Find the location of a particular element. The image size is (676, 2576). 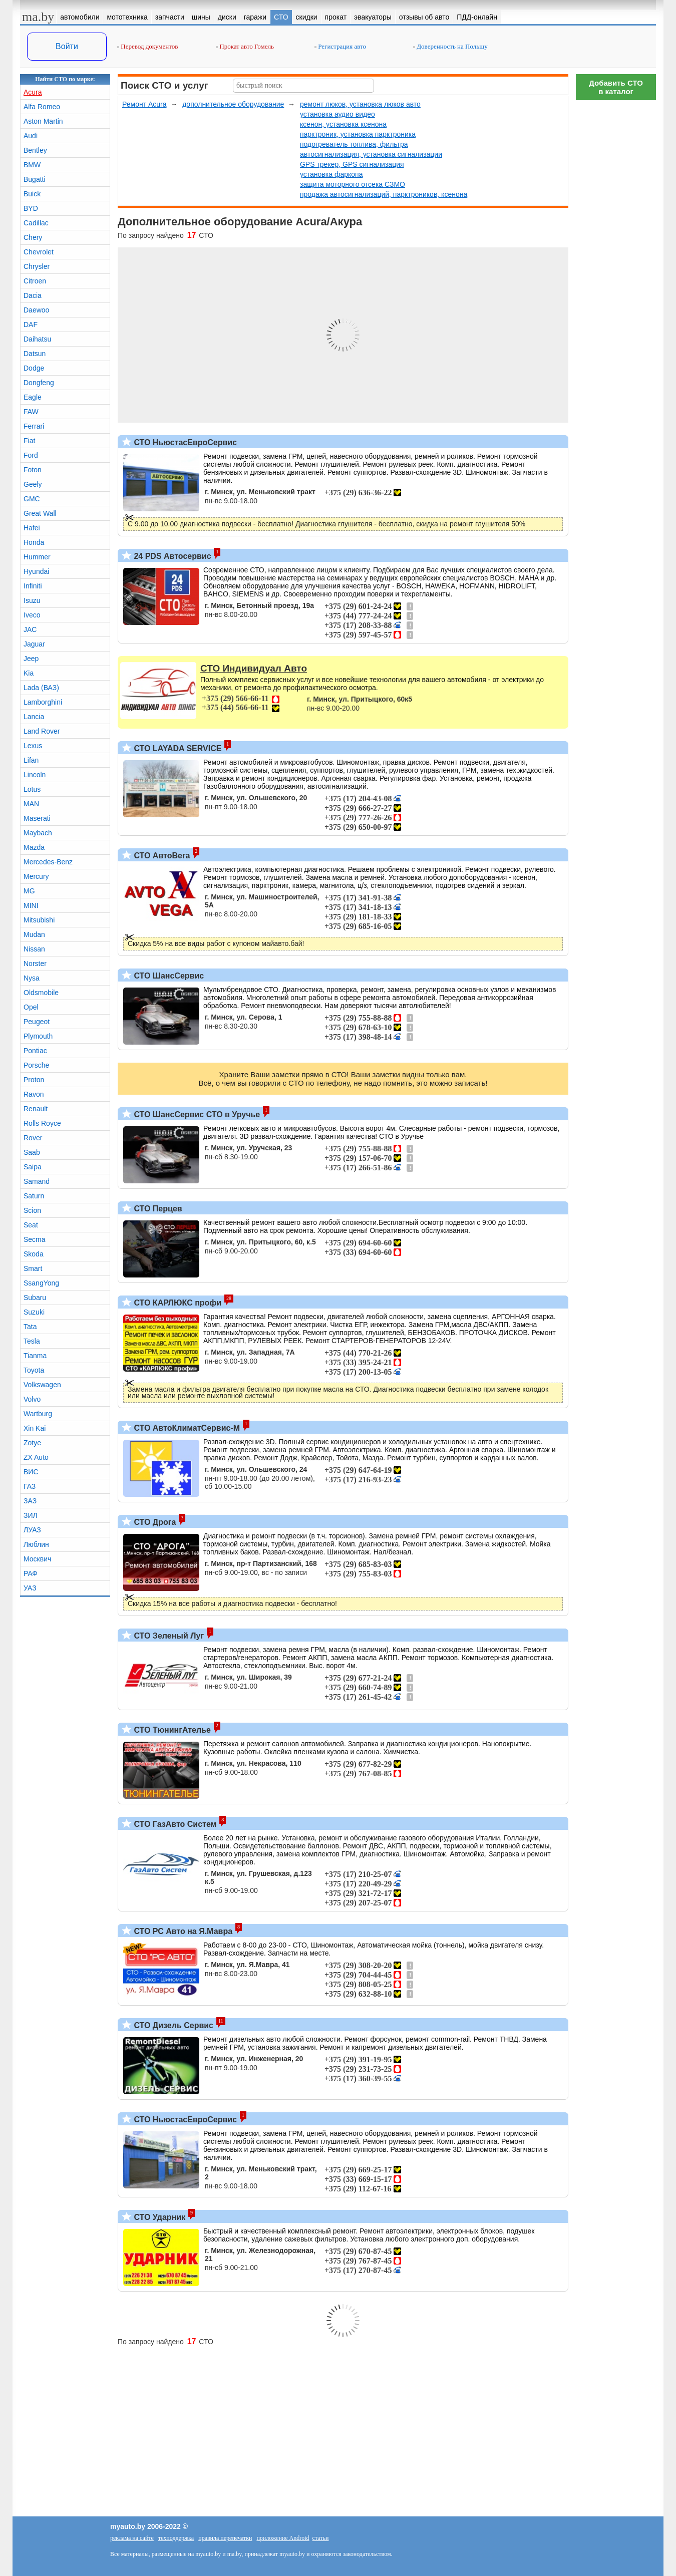

DAF is located at coordinates (31, 324).